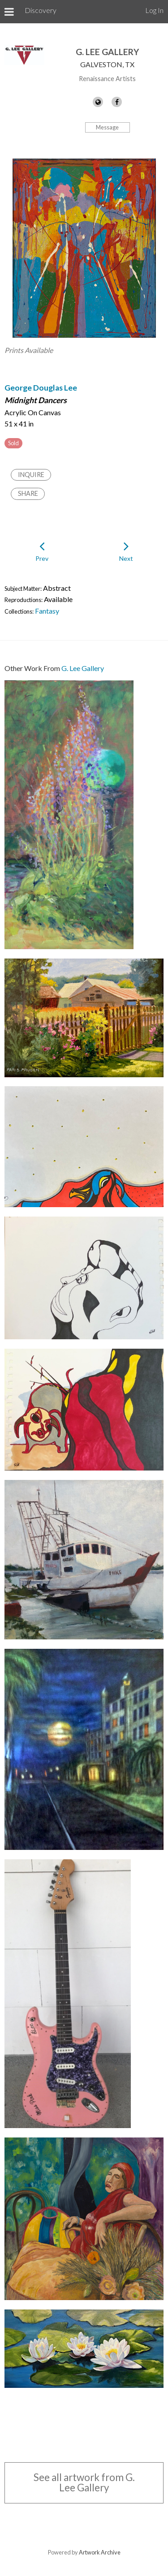  What do you see at coordinates (40, 10) in the screenshot?
I see `Discovery` at bounding box center [40, 10].